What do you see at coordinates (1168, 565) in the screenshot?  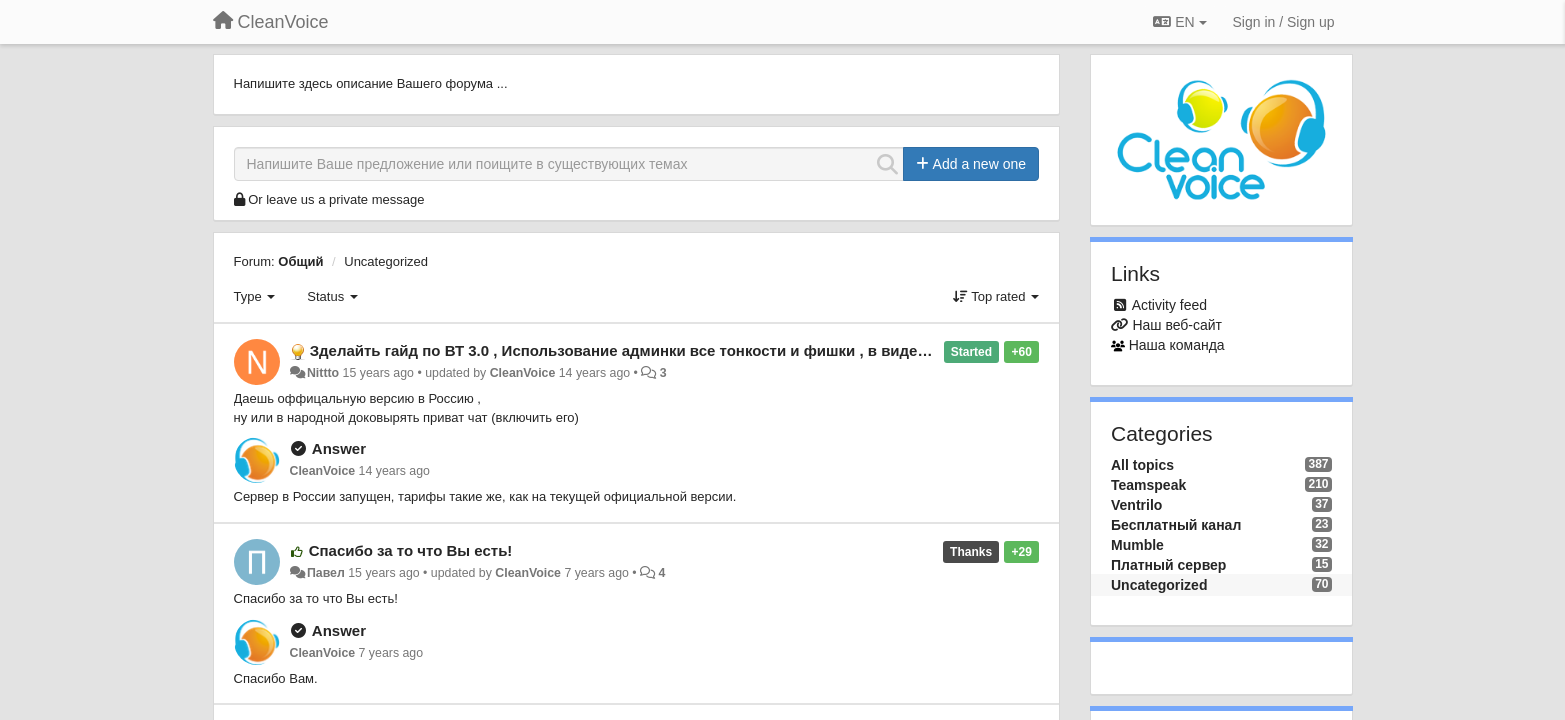 I see `Платный сервер` at bounding box center [1168, 565].